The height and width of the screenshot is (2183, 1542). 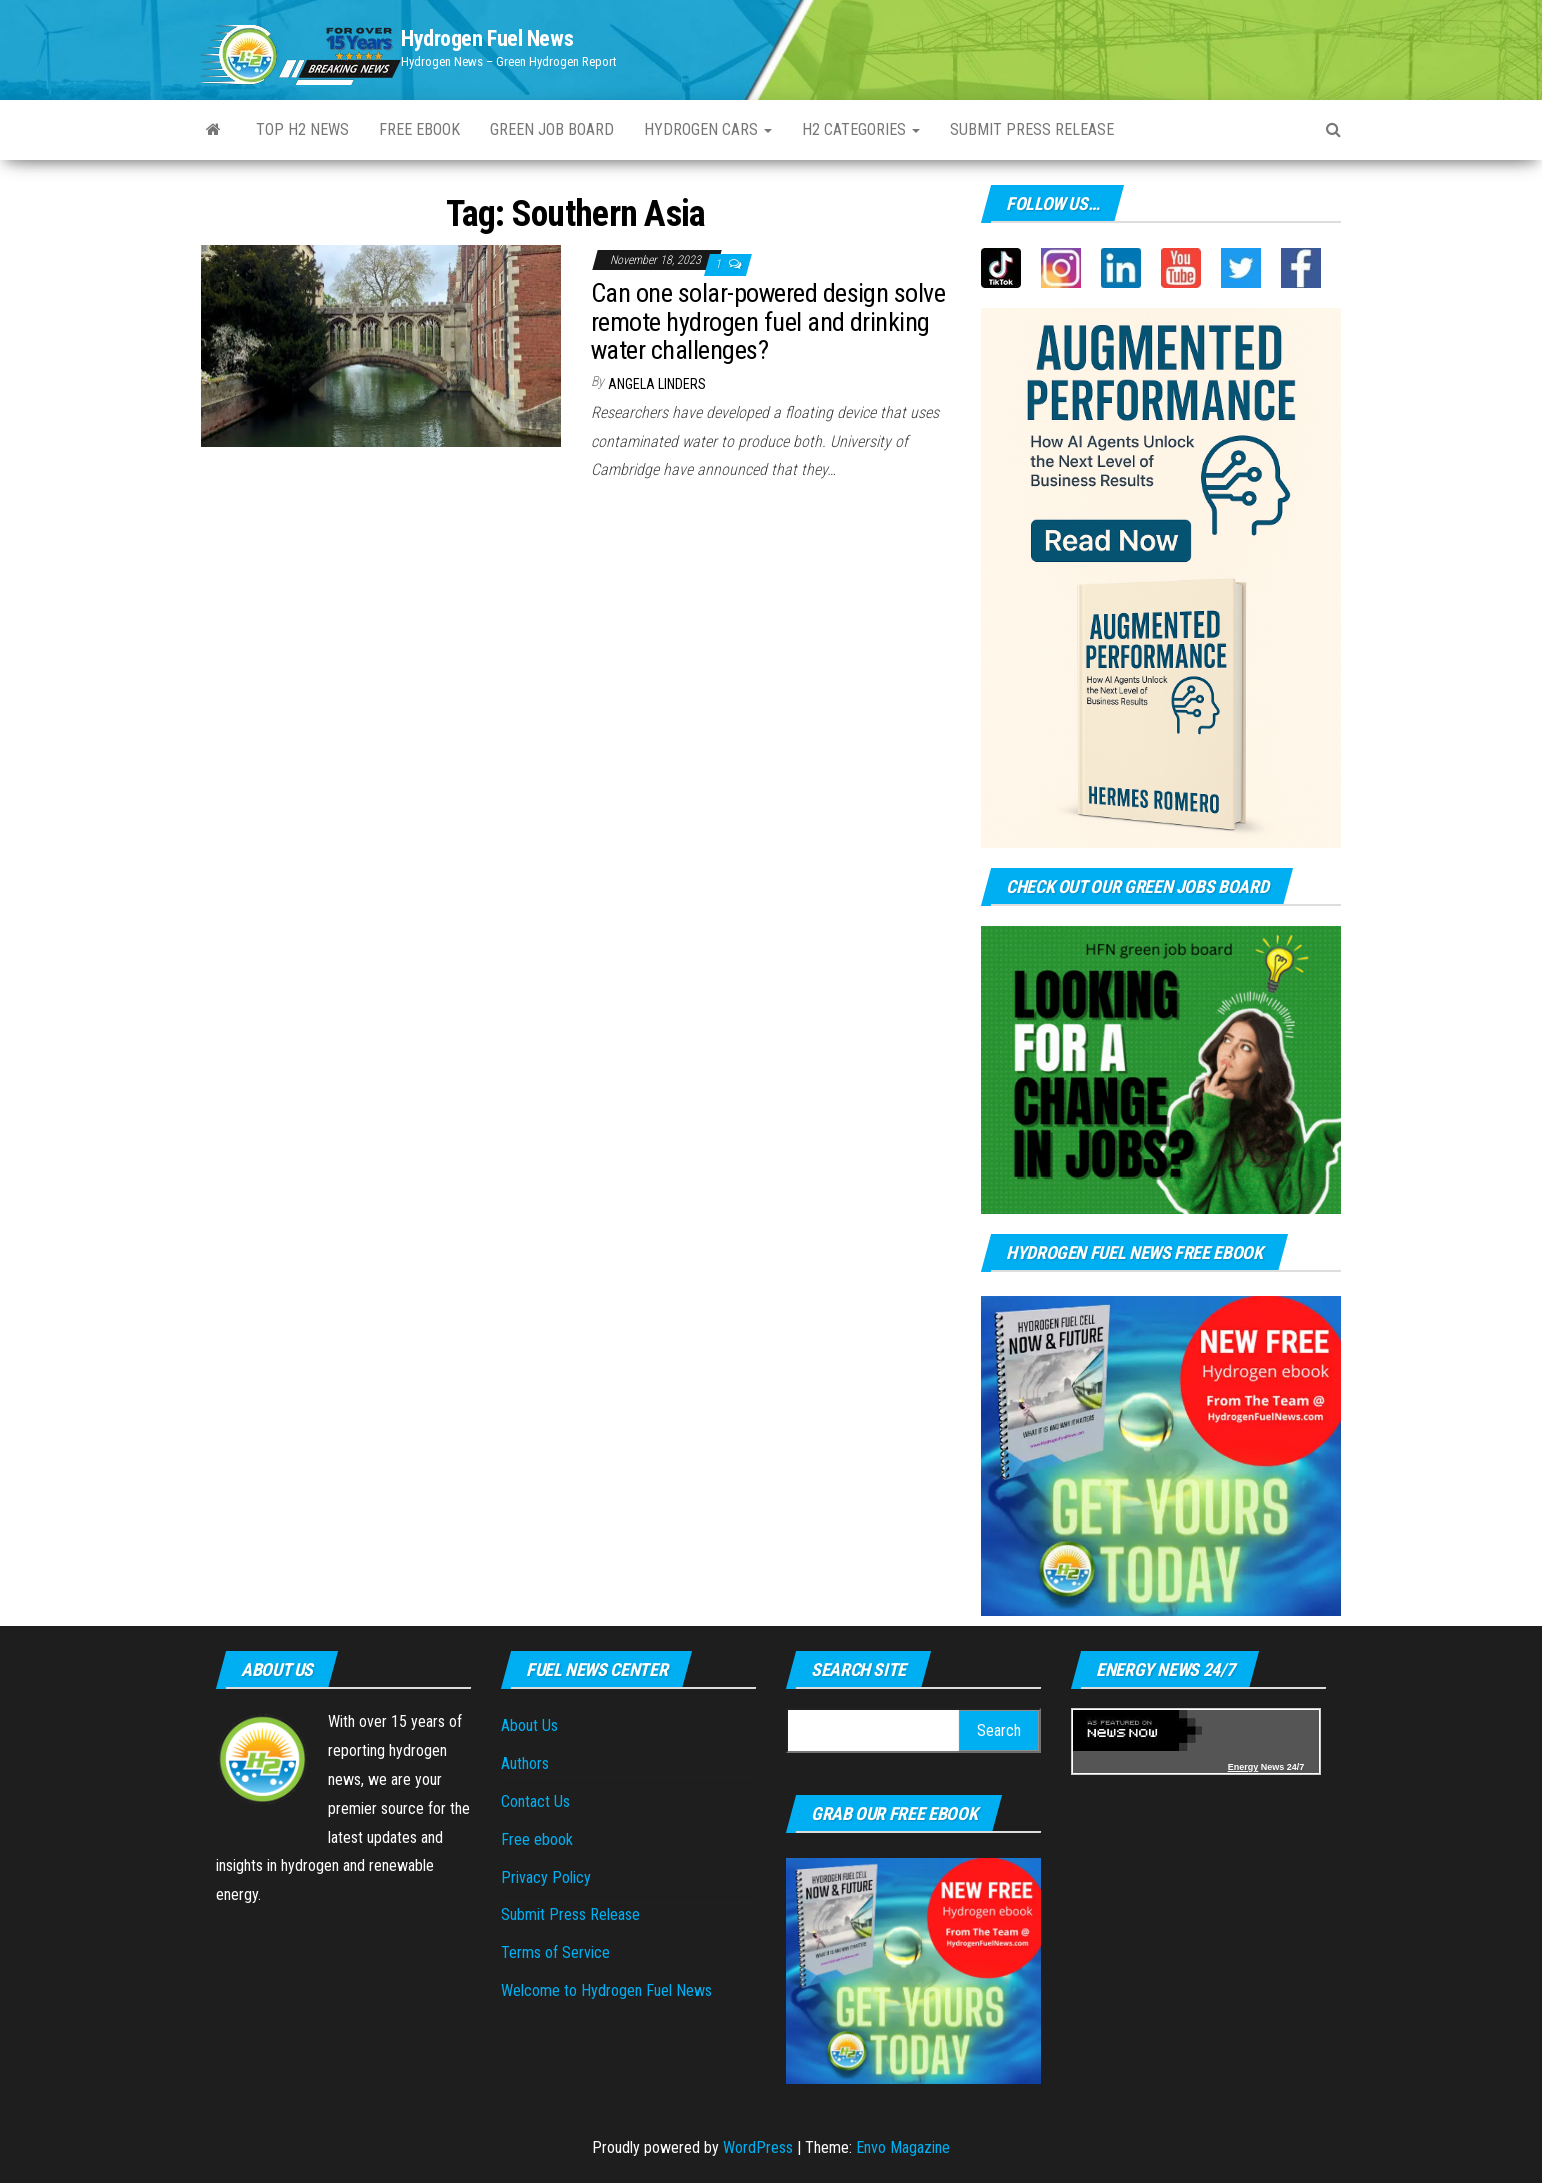 I want to click on Top H2 News, so click(x=302, y=129).